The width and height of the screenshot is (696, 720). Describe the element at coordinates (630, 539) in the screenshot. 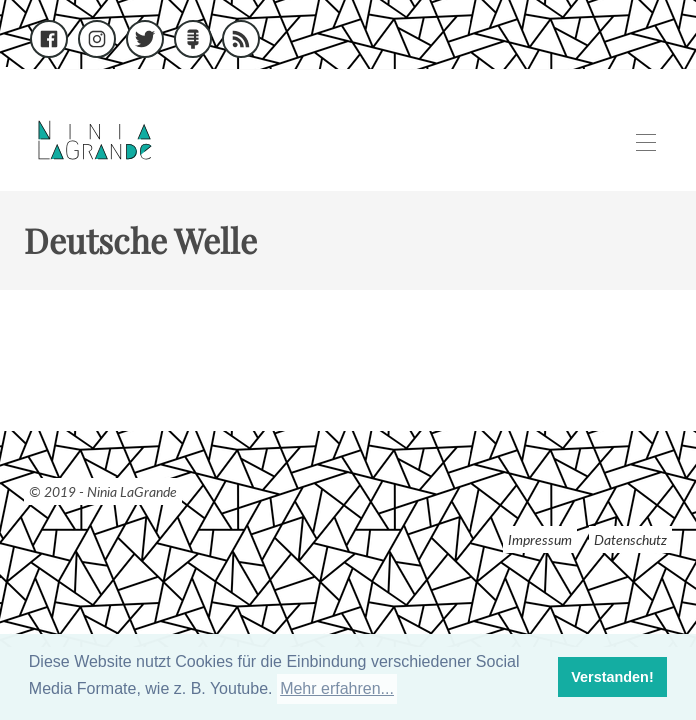

I see `Datenschutz` at that location.